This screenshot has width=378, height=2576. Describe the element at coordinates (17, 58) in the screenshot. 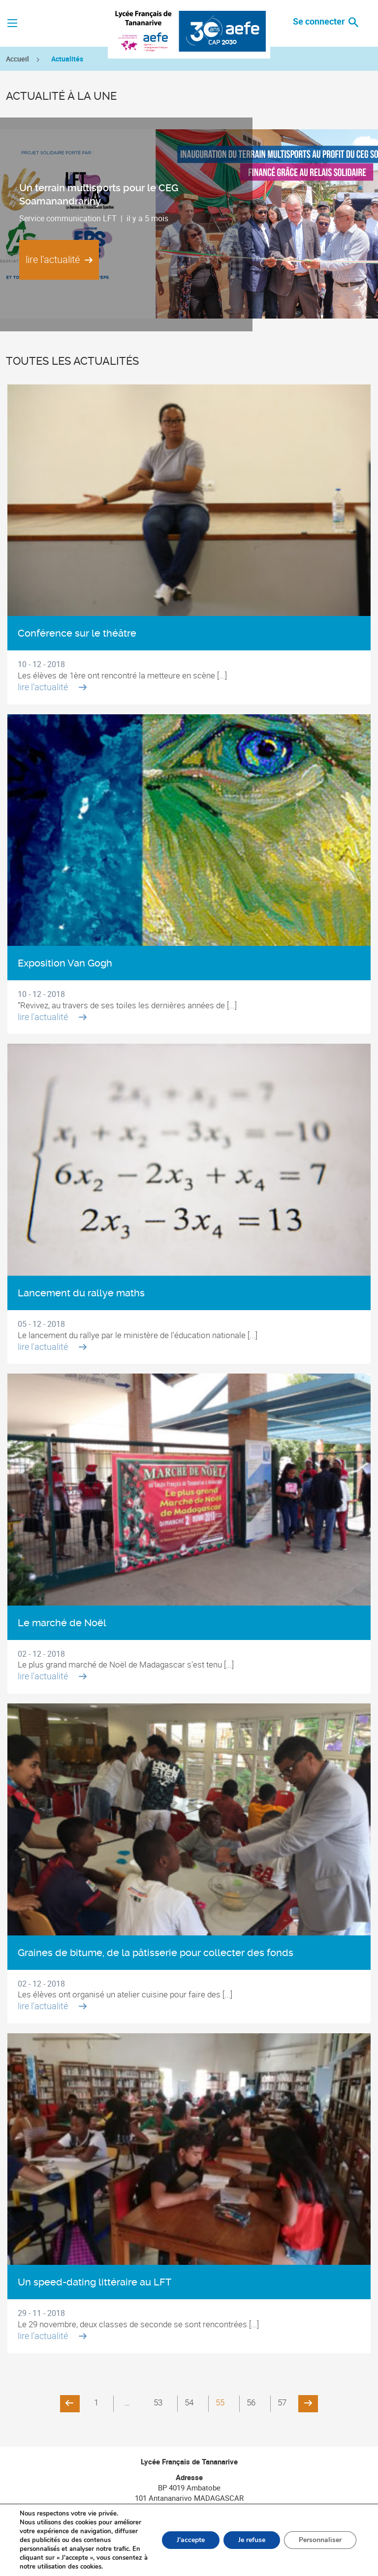

I see `Accueil` at that location.